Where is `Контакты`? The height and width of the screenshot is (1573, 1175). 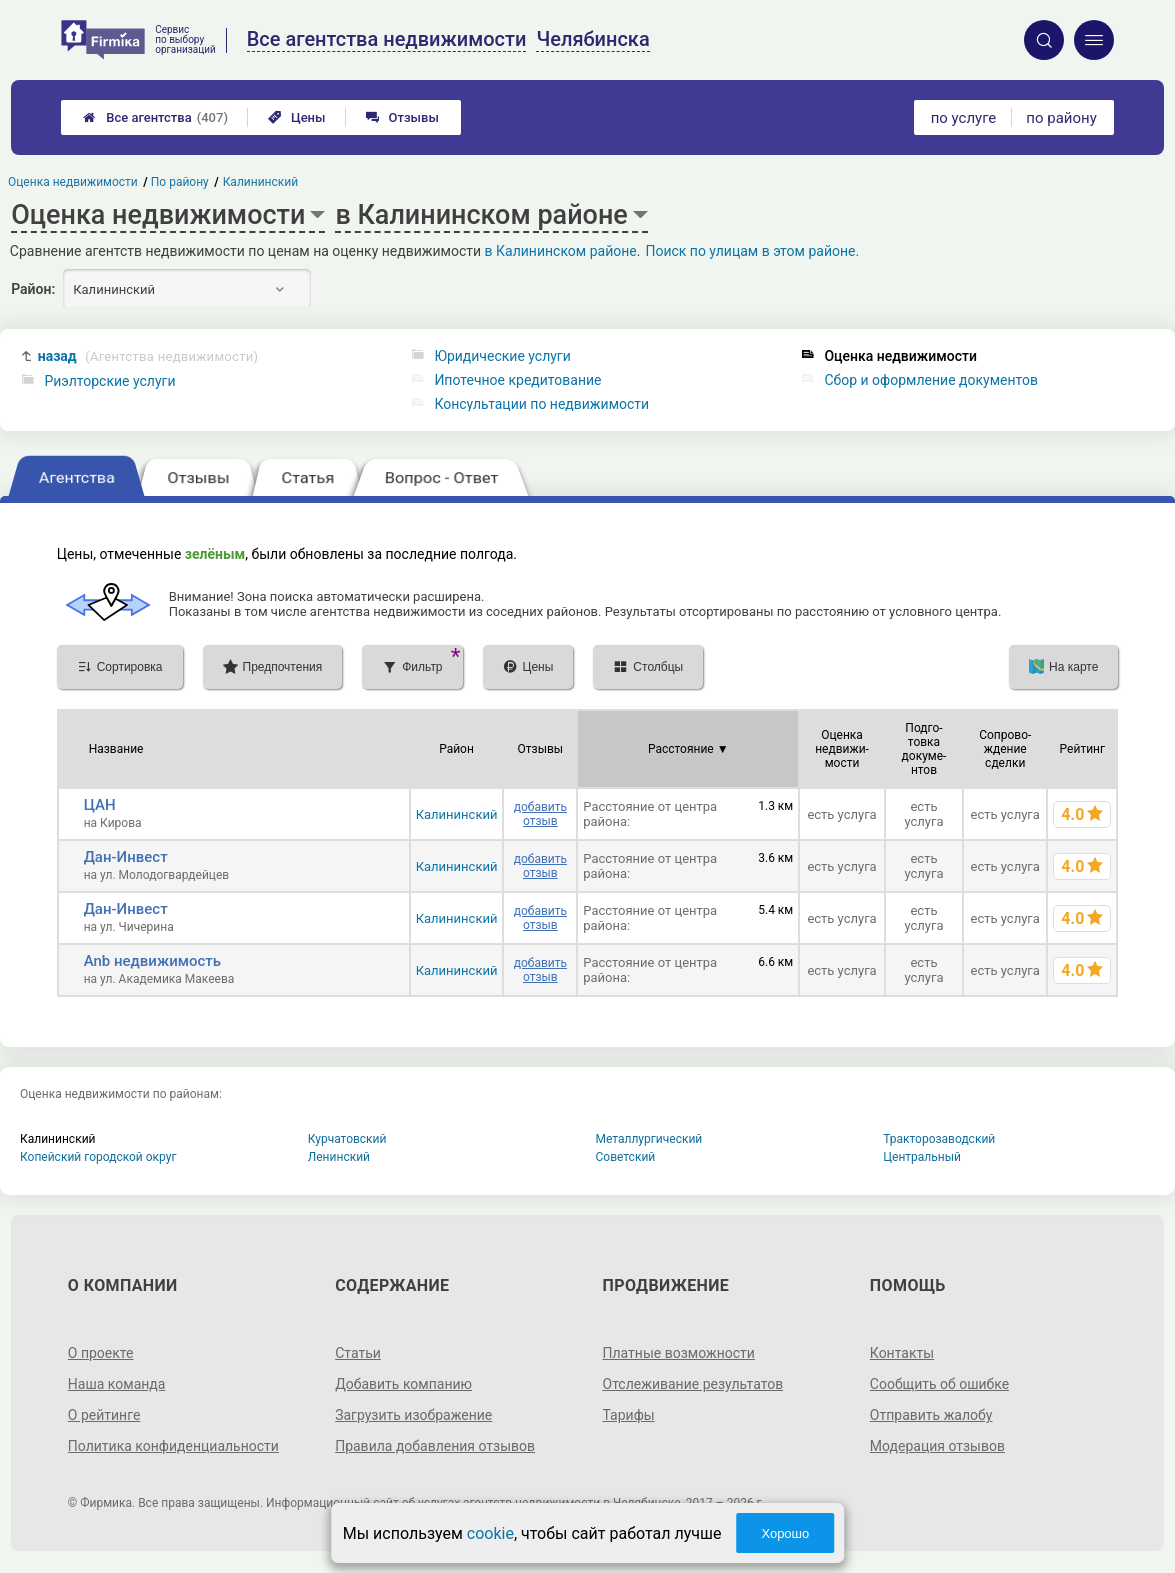
Контакты is located at coordinates (902, 1353).